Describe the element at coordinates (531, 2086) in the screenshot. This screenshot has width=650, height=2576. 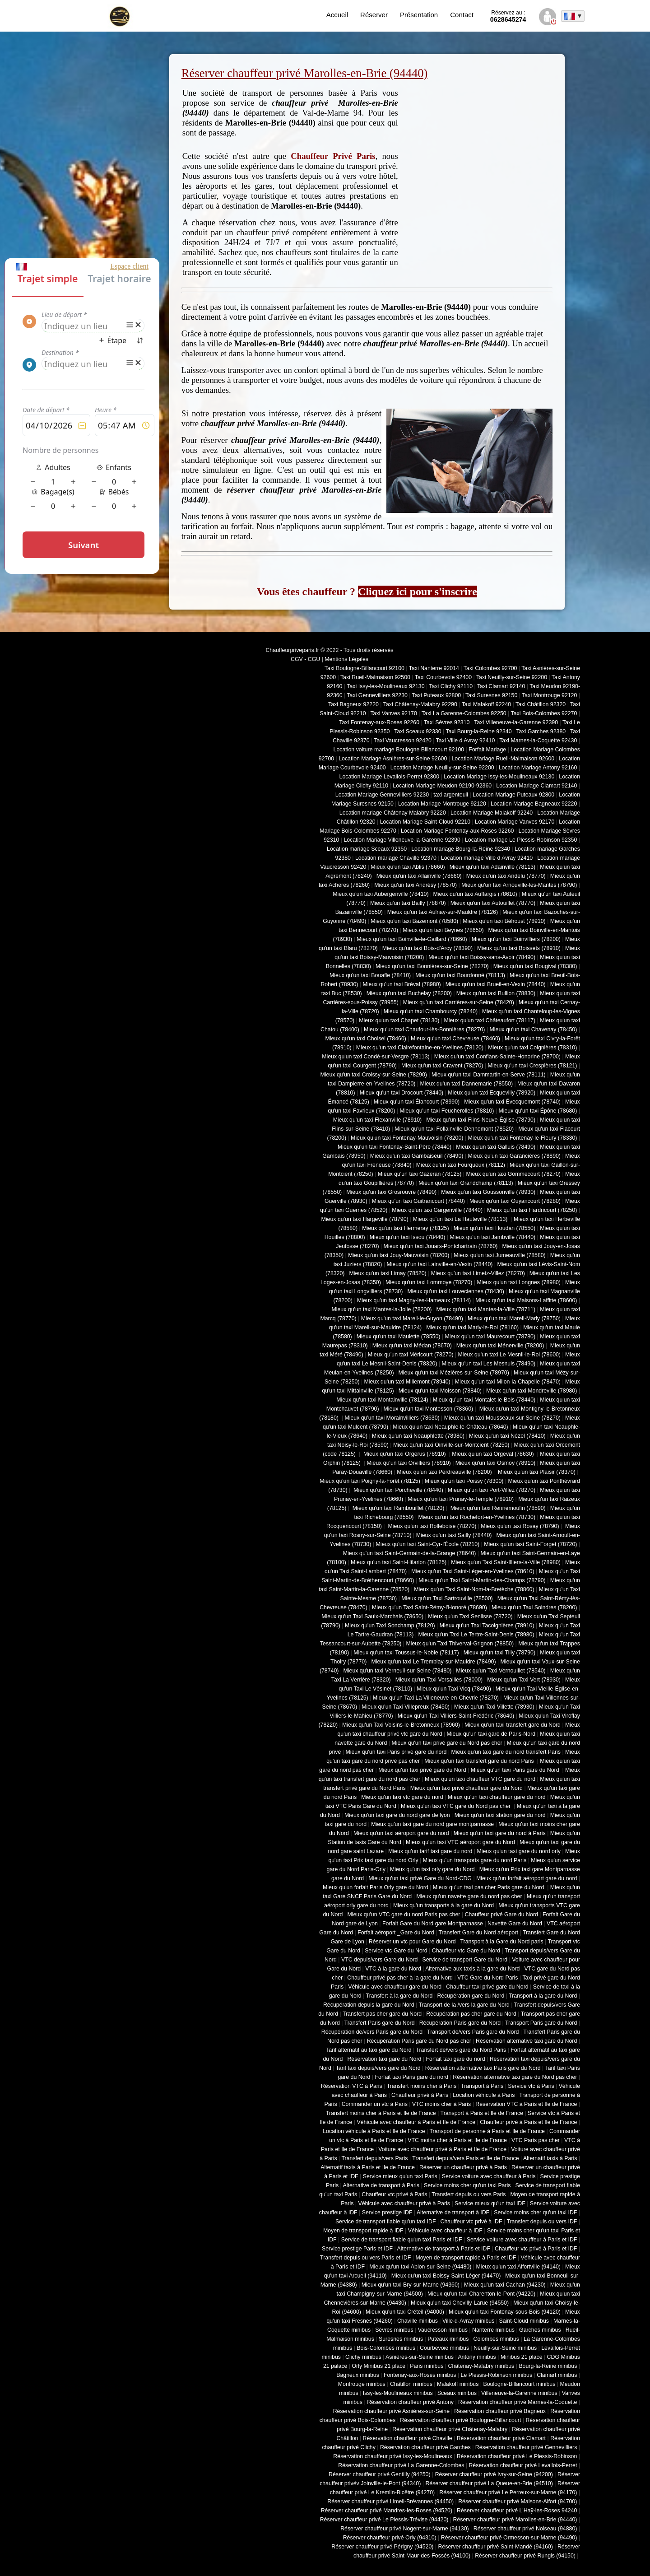
I see `Service vtc à Paris` at that location.